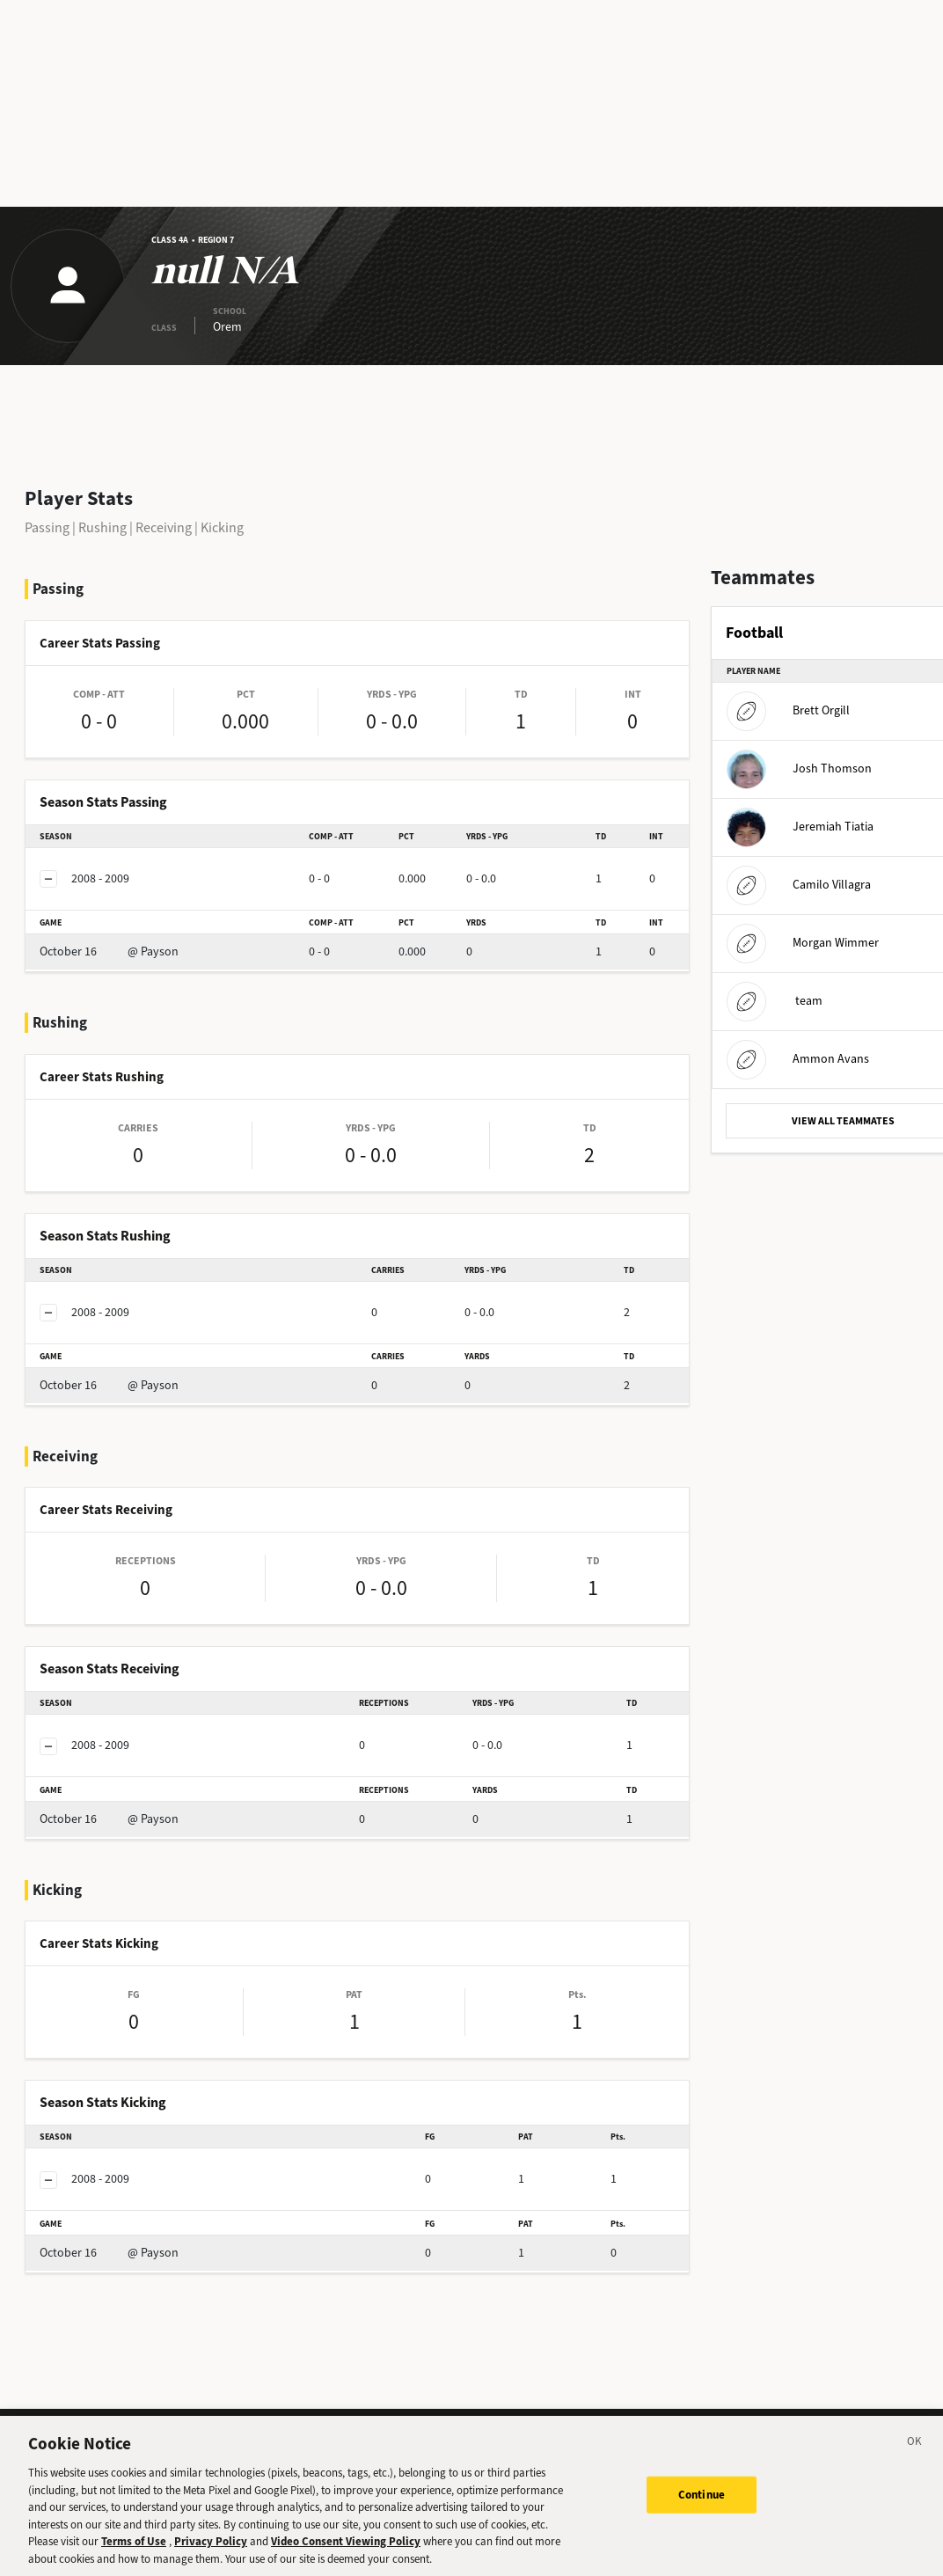 This screenshot has width=943, height=2576. I want to click on Passing, so click(47, 527).